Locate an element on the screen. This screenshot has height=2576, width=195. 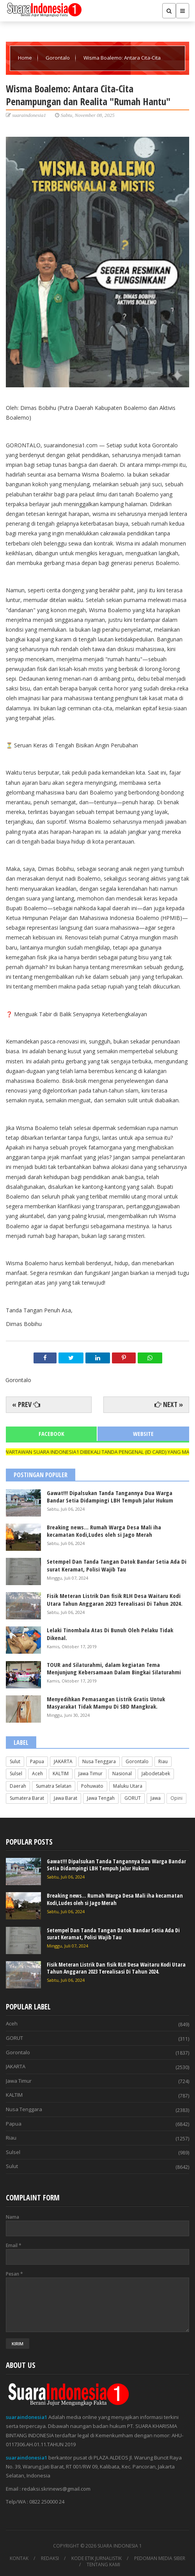
TENTANG KAMI is located at coordinates (103, 2564).